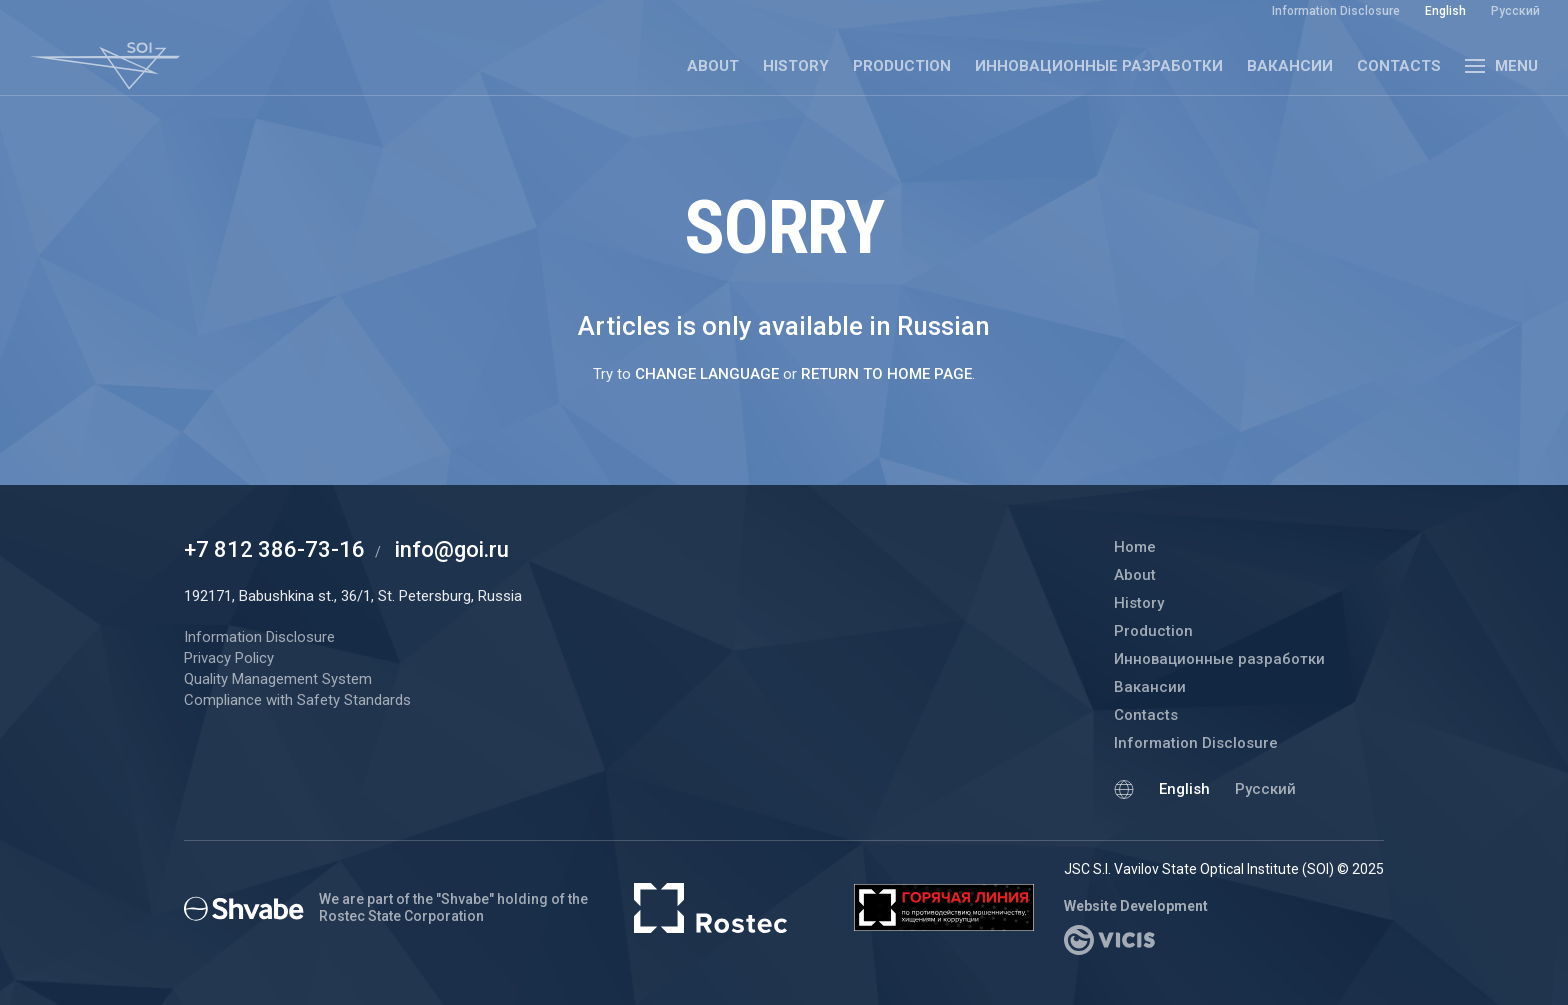 This screenshot has height=1005, width=1568. I want to click on Information Disclosure, so click(1196, 743).